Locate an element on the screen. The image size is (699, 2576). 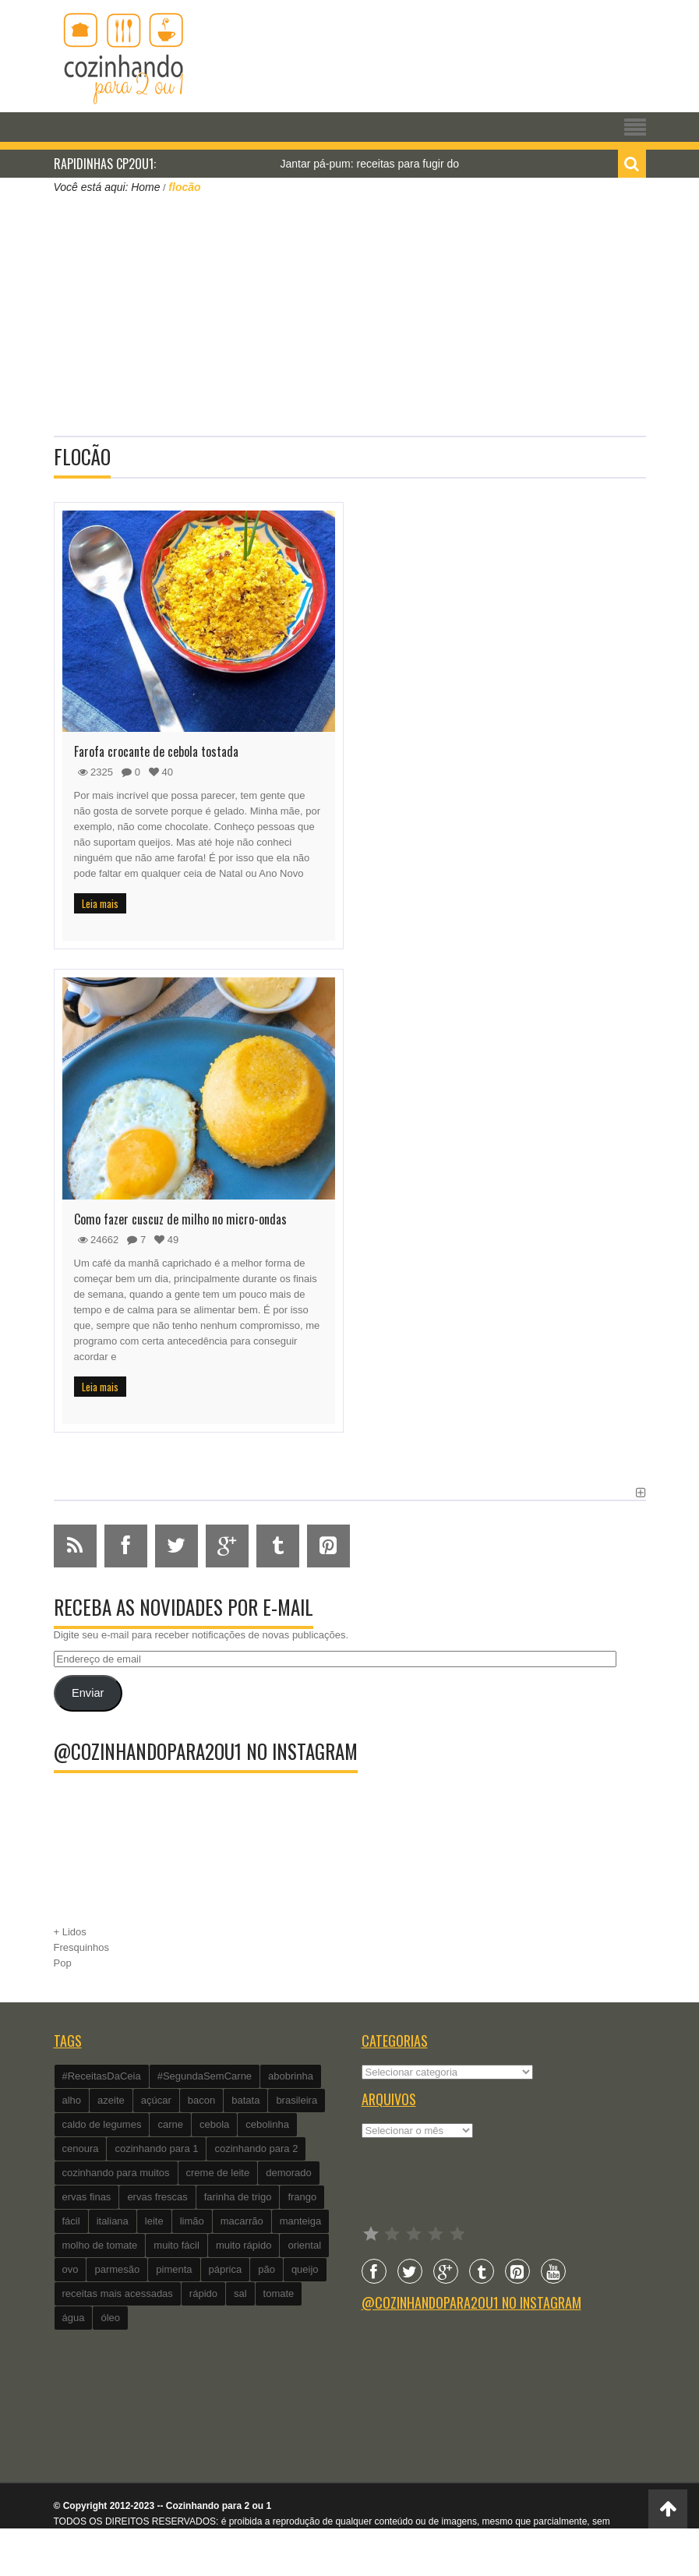
açúcar [açúcar (201 itens)] is located at coordinates (156, 2100).